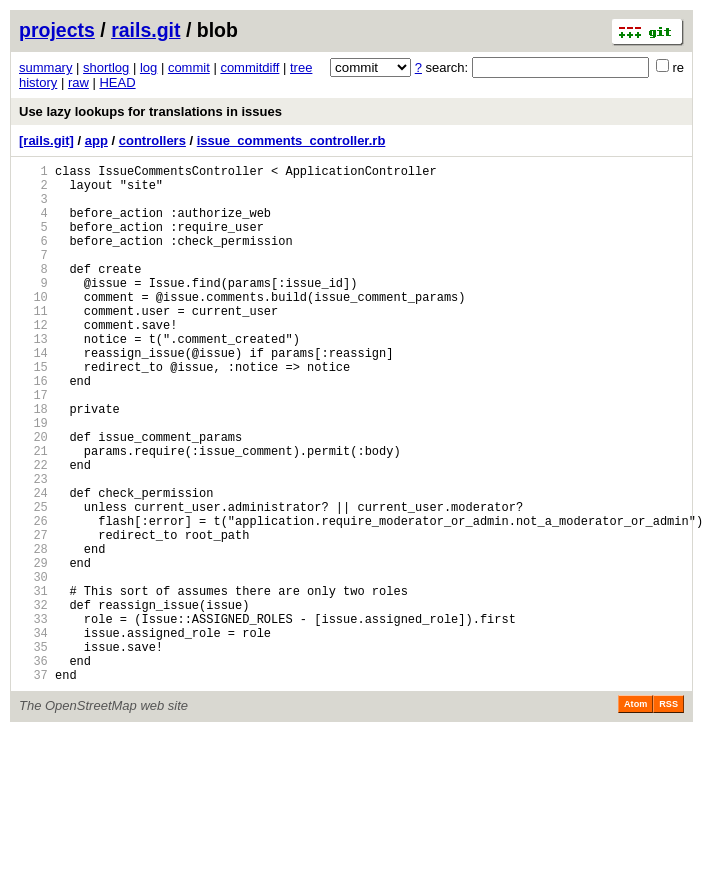 The image size is (703, 873). What do you see at coordinates (57, 30) in the screenshot?
I see `projects` at bounding box center [57, 30].